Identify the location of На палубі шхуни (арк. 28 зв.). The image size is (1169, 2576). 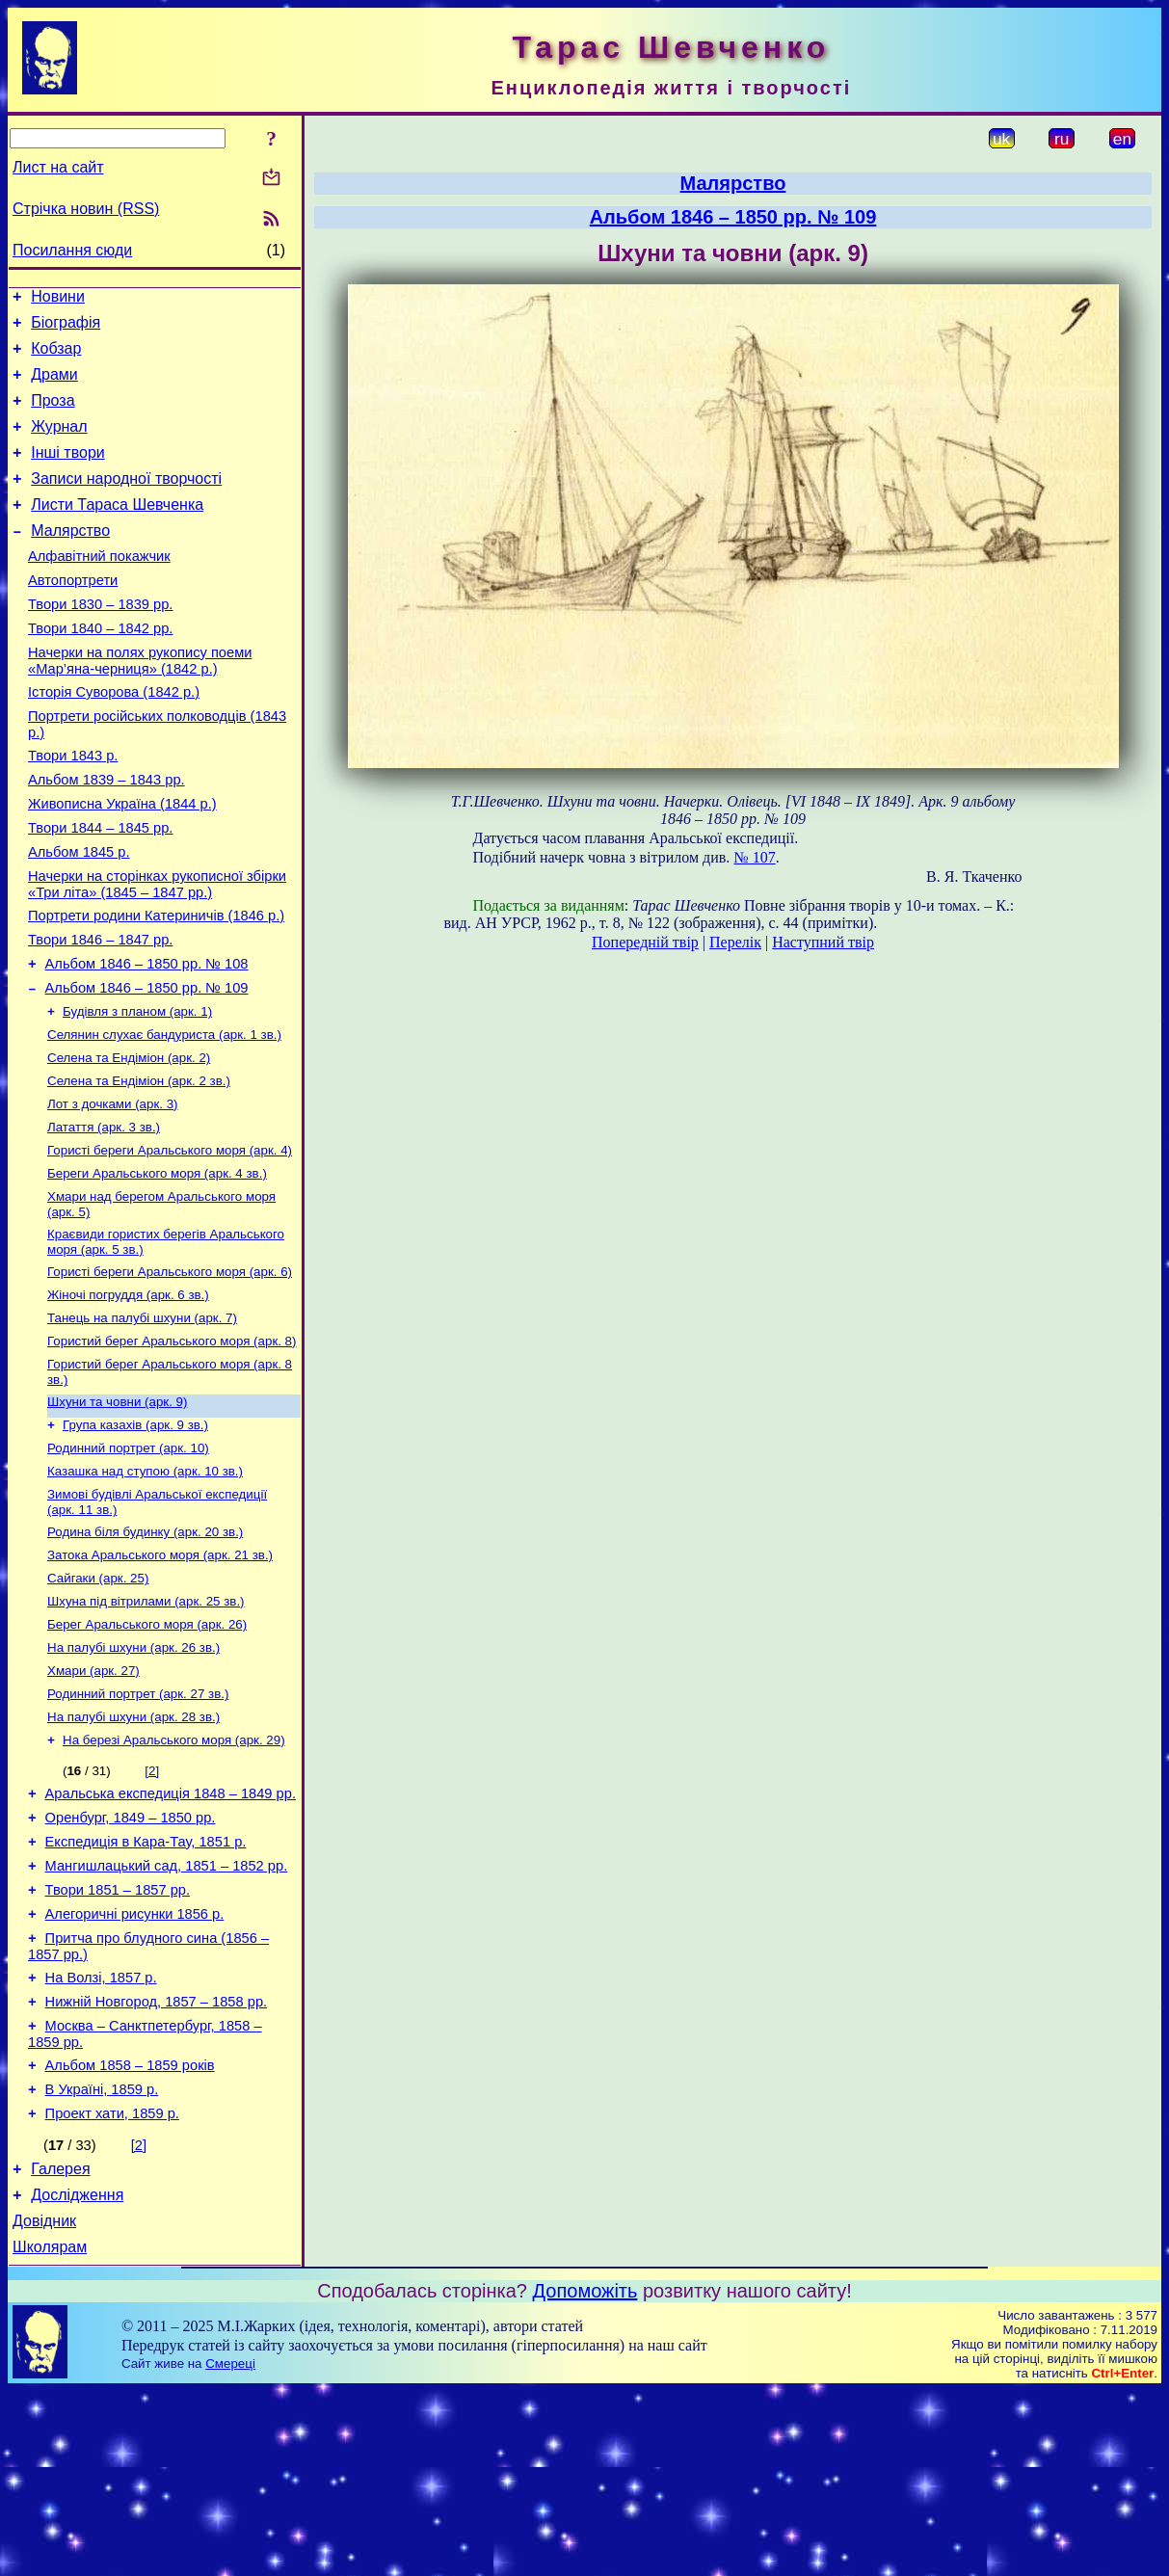
(133, 1851).